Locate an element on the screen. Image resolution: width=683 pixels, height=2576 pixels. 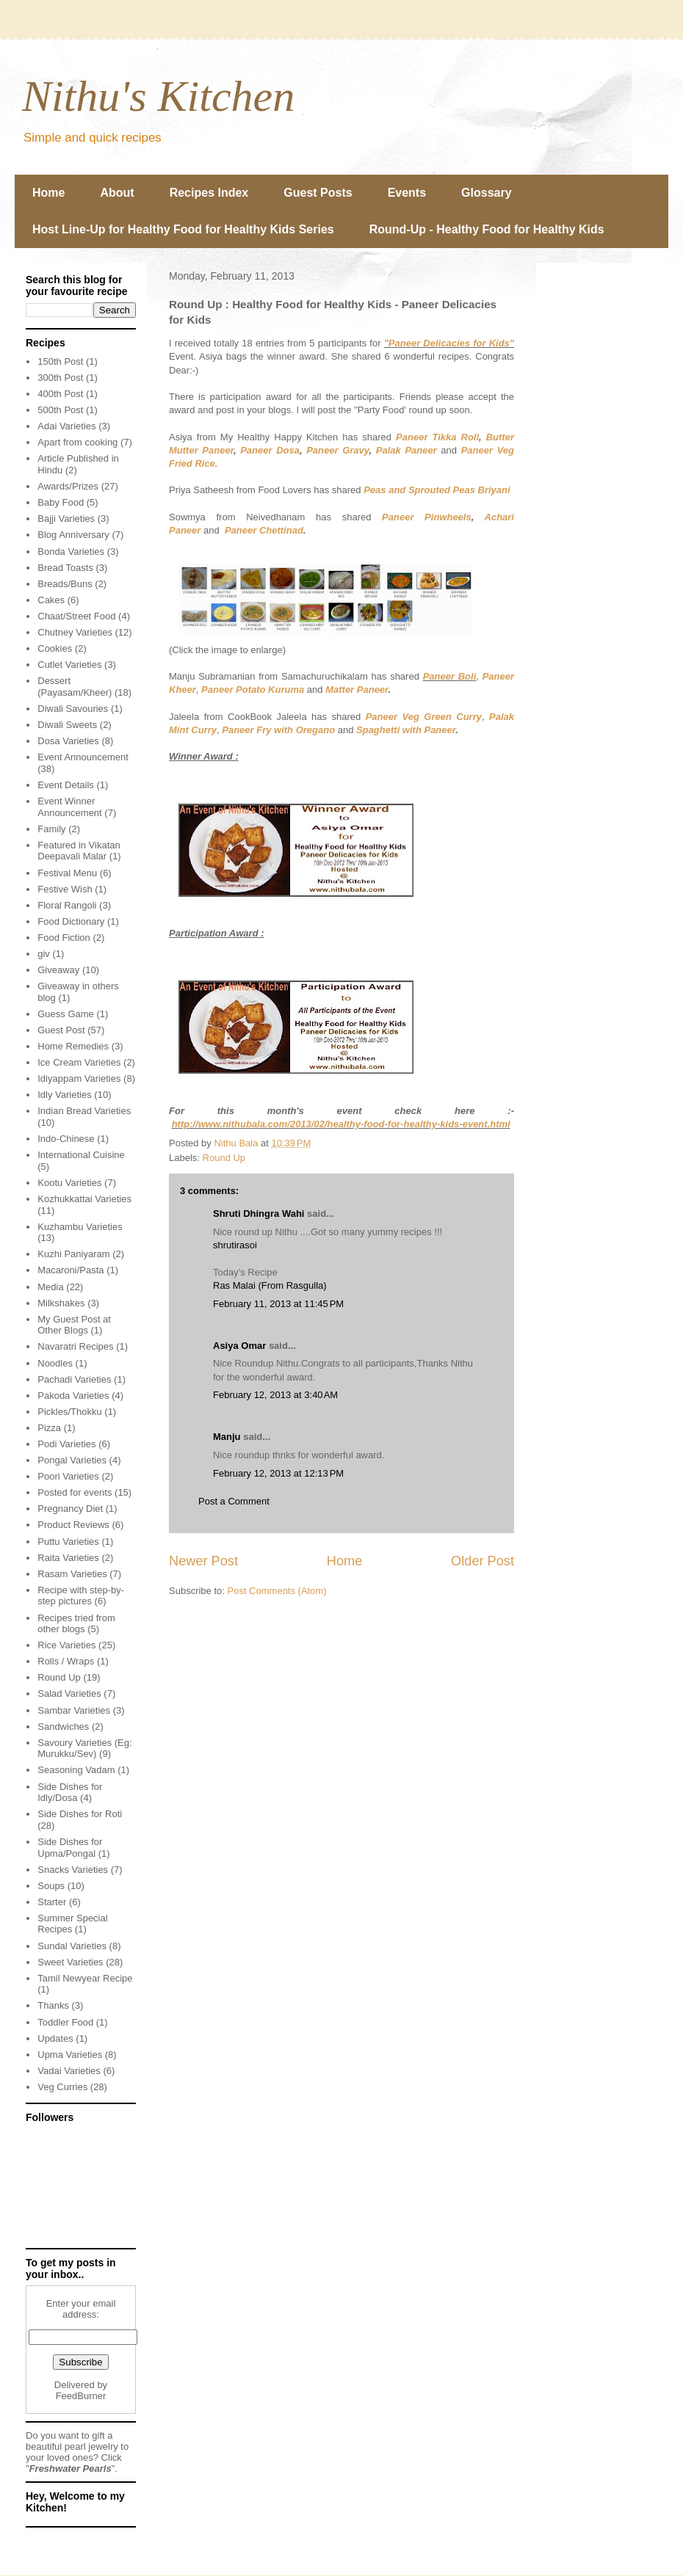
Awards/Prizes is located at coordinates (67, 486).